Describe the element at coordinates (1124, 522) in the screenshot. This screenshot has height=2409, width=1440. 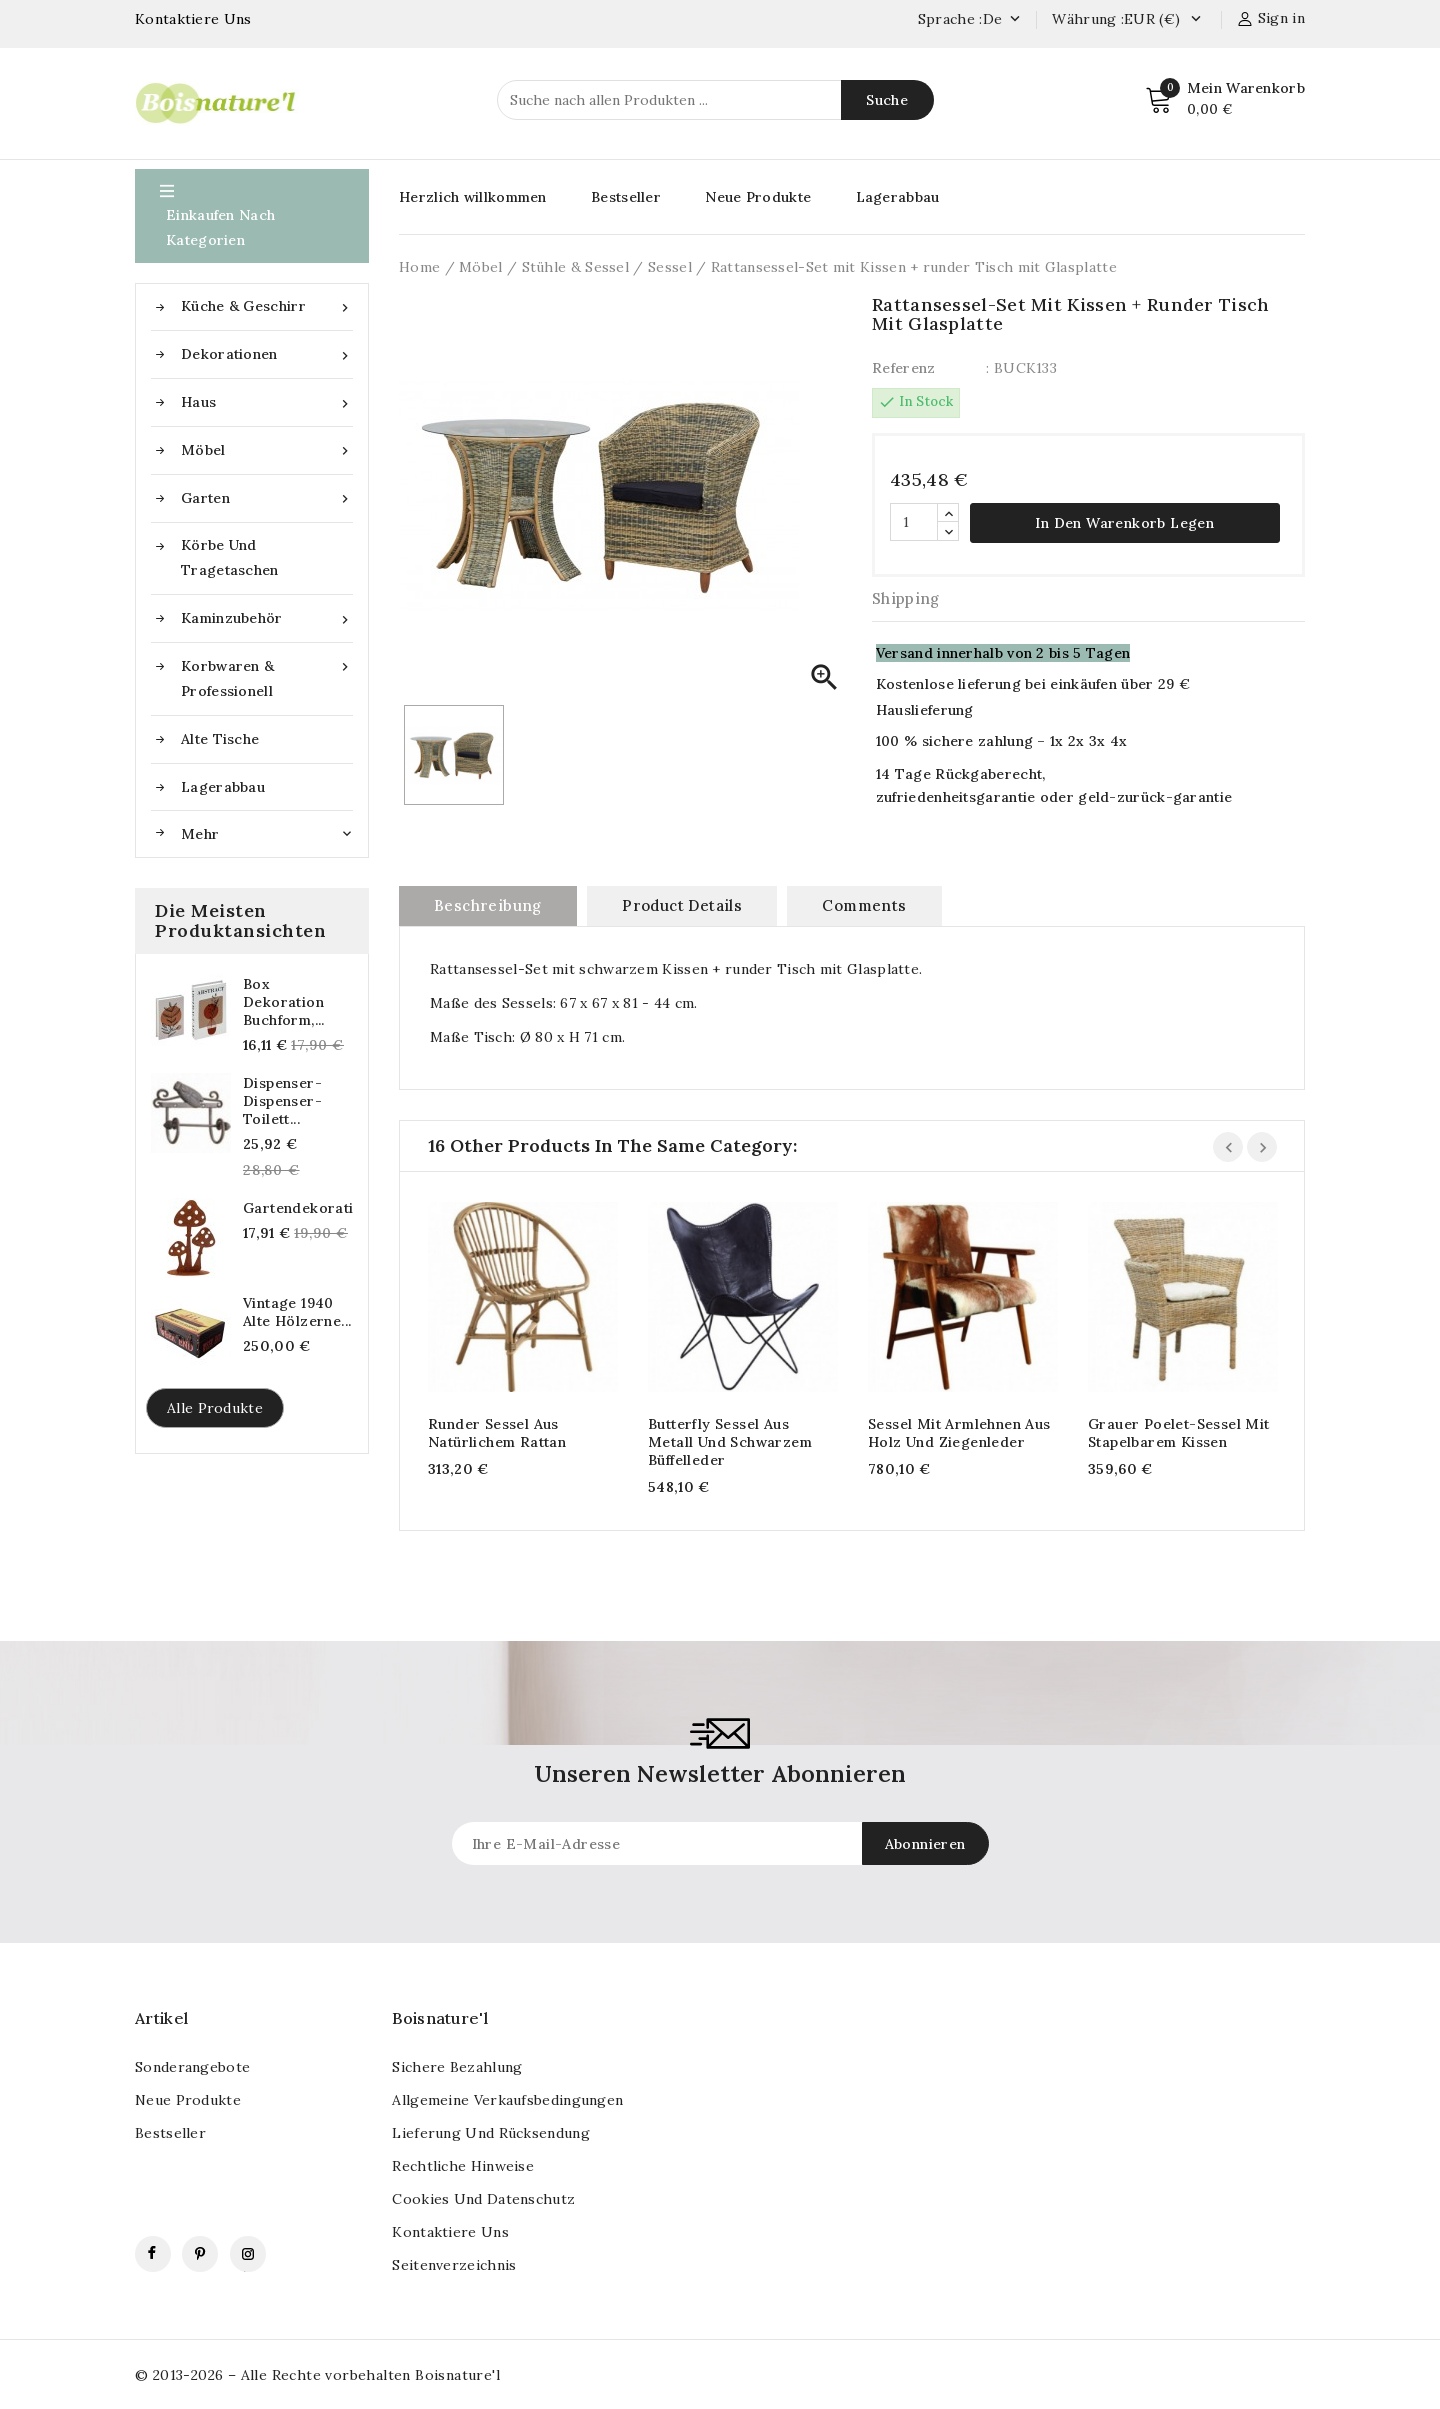
I see `In den Warenkorb legen` at that location.